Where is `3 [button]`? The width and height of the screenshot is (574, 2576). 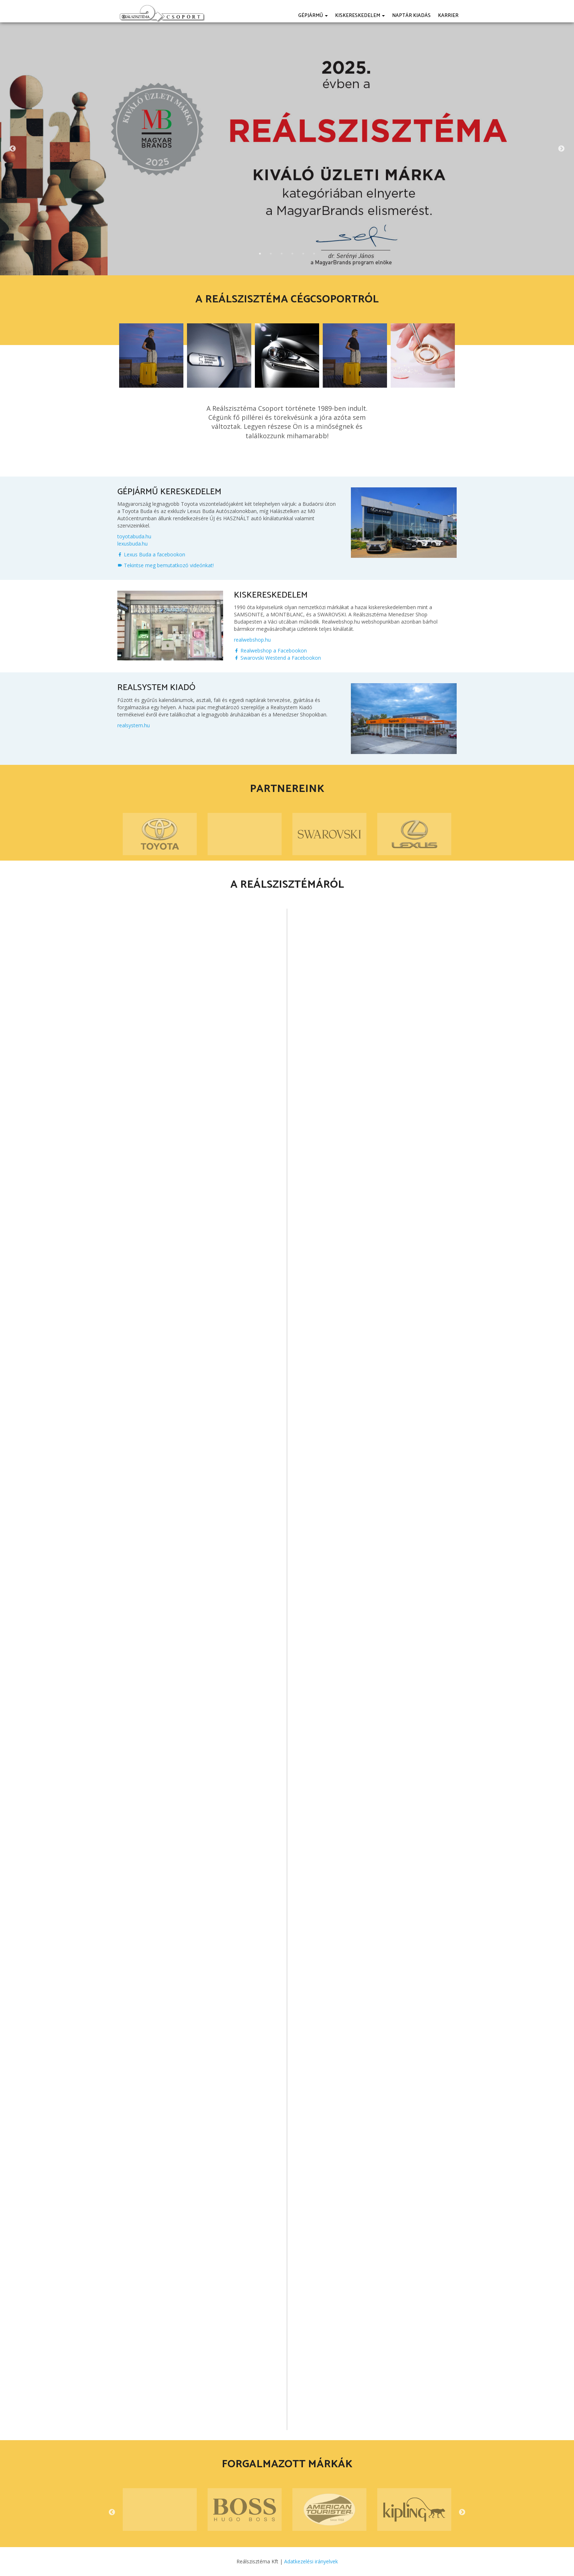
3 [button] is located at coordinates (281, 253).